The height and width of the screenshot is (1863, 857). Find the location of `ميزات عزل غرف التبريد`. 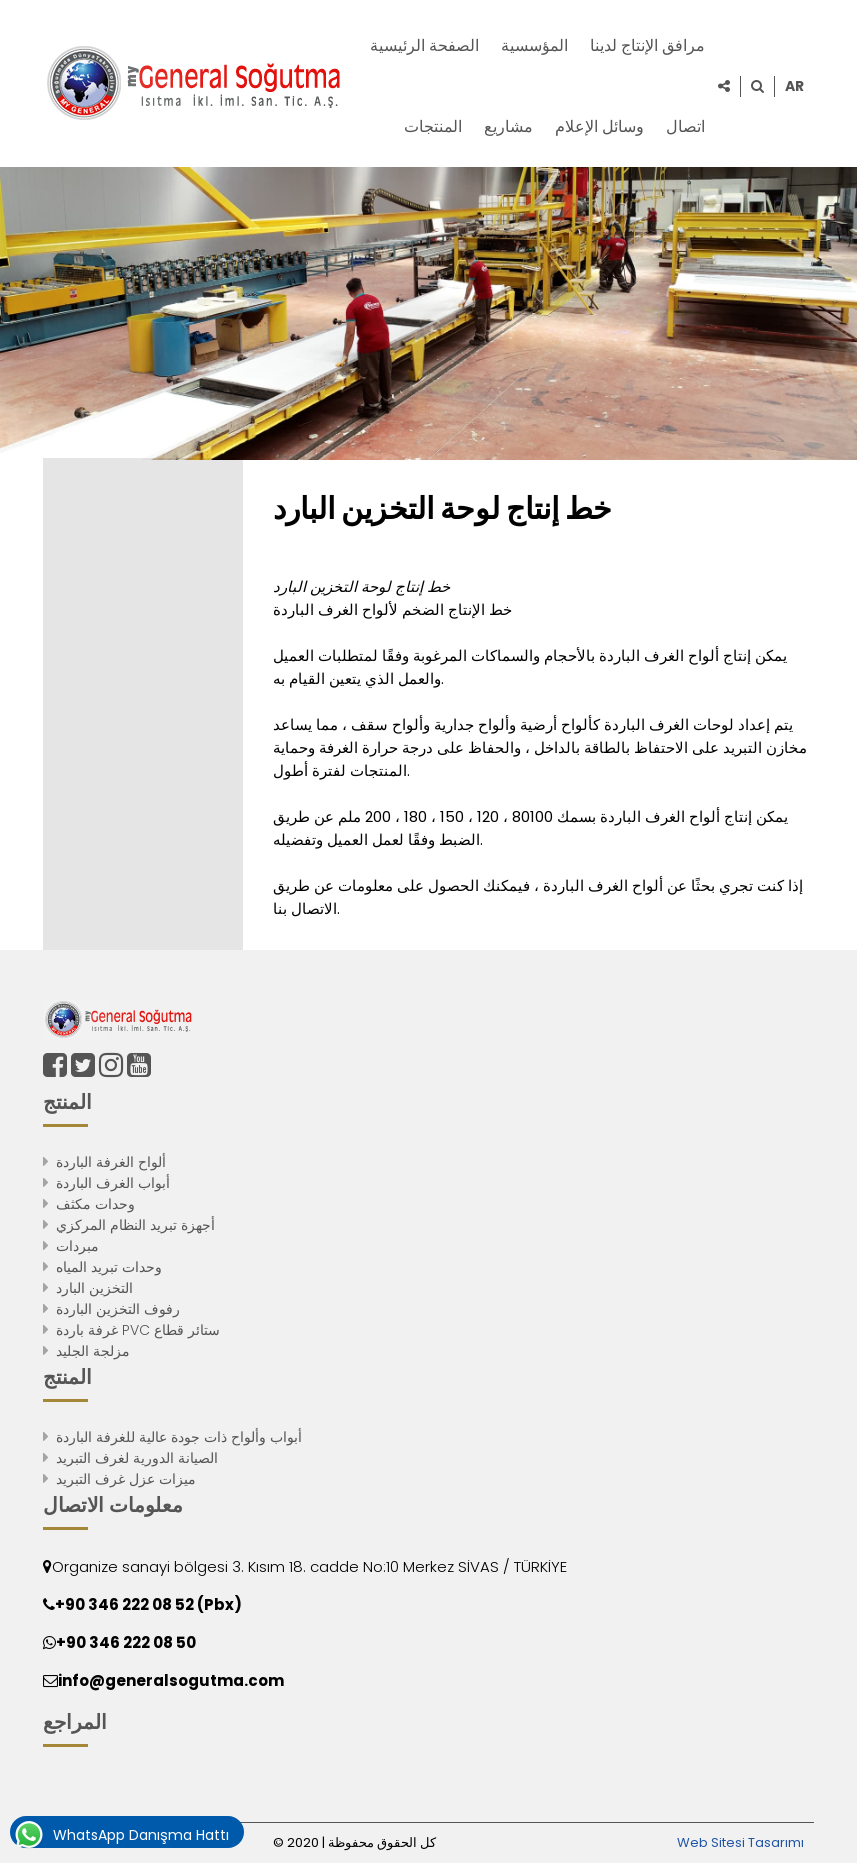

ميزات عزل غرف التبريد is located at coordinates (126, 1479).